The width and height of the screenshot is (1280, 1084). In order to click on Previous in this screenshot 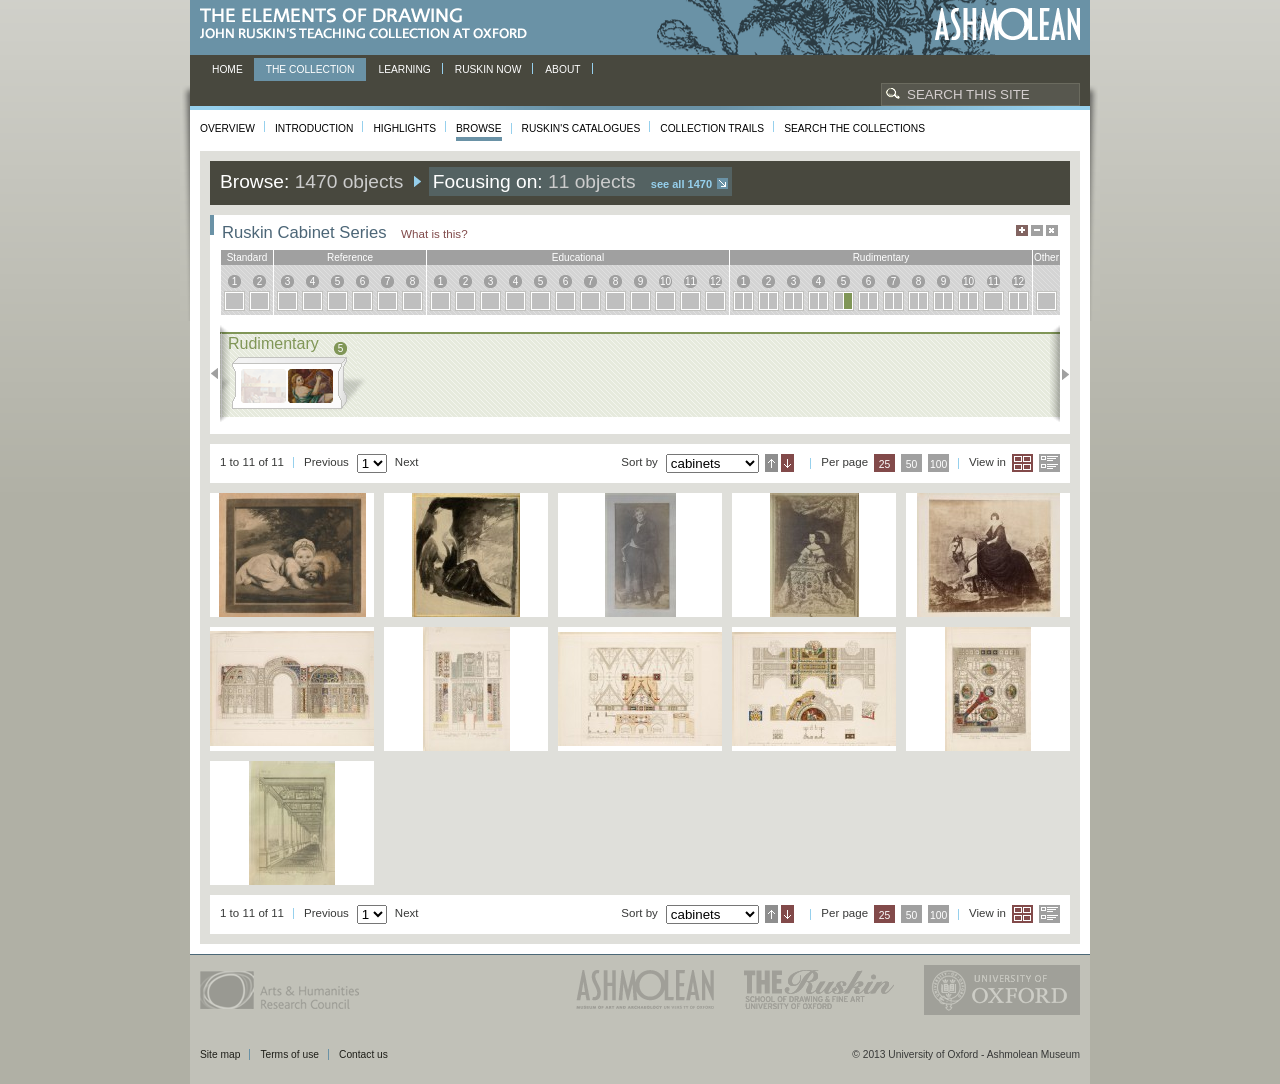, I will do `click(220, 374)`.